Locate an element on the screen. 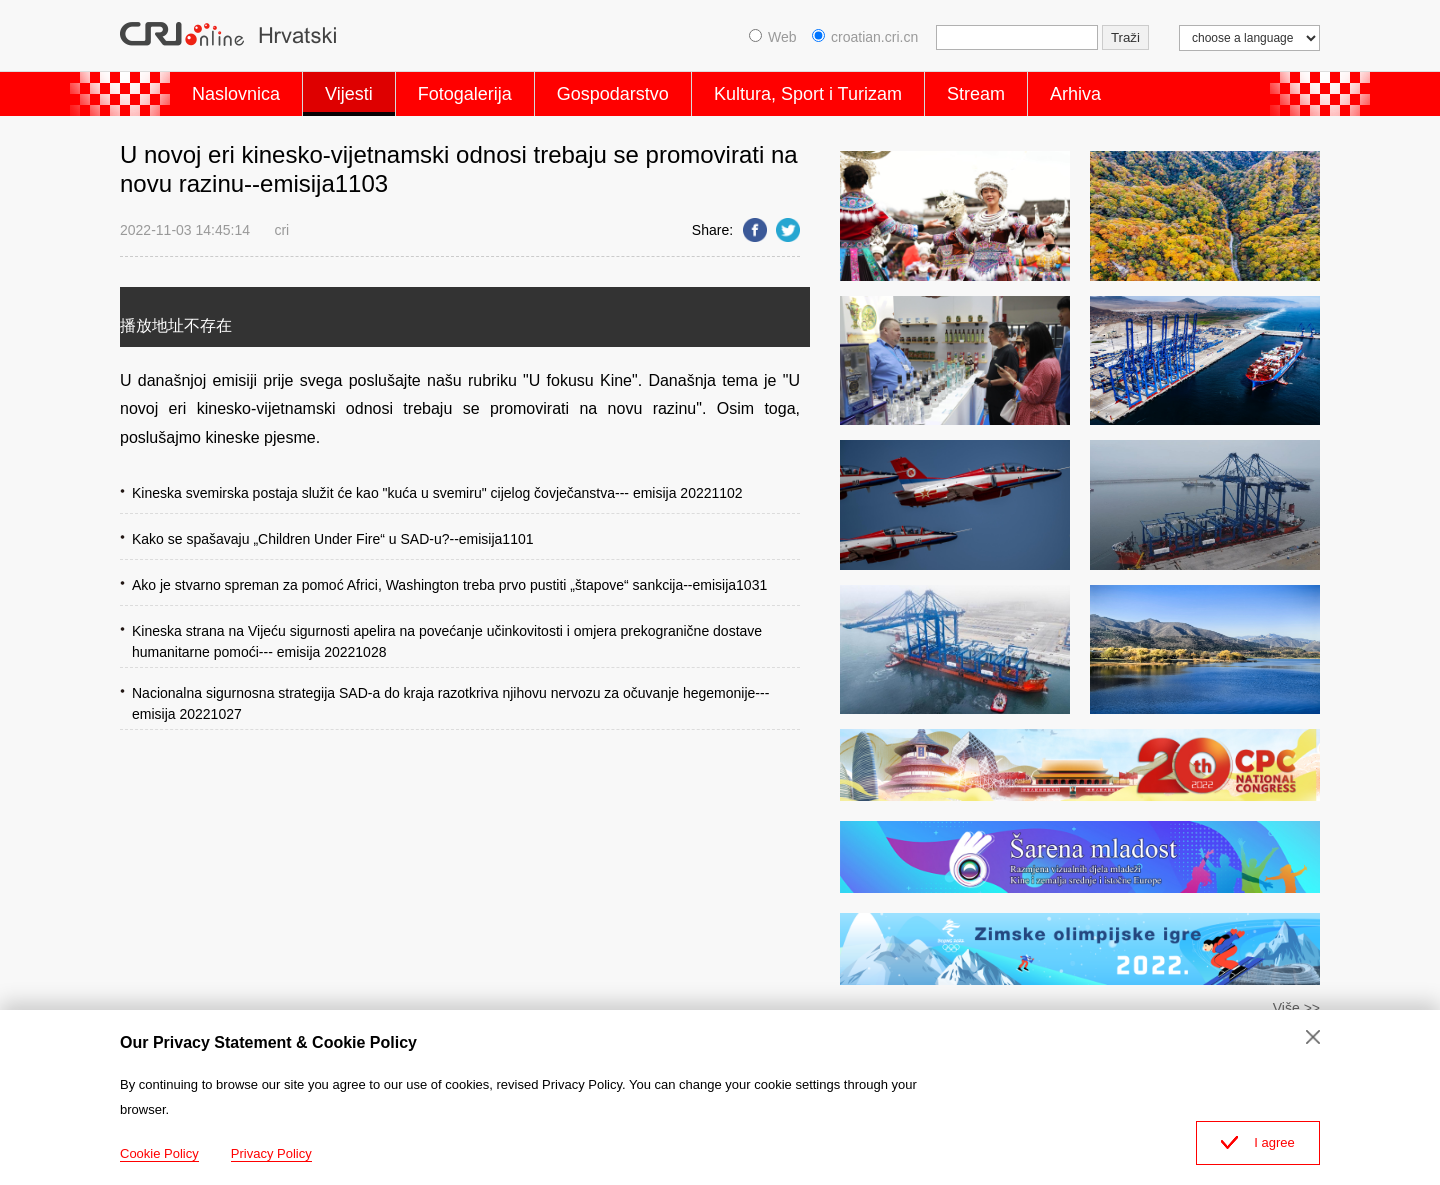 This screenshot has width=1440, height=1185. Gospodarstvo is located at coordinates (613, 94).